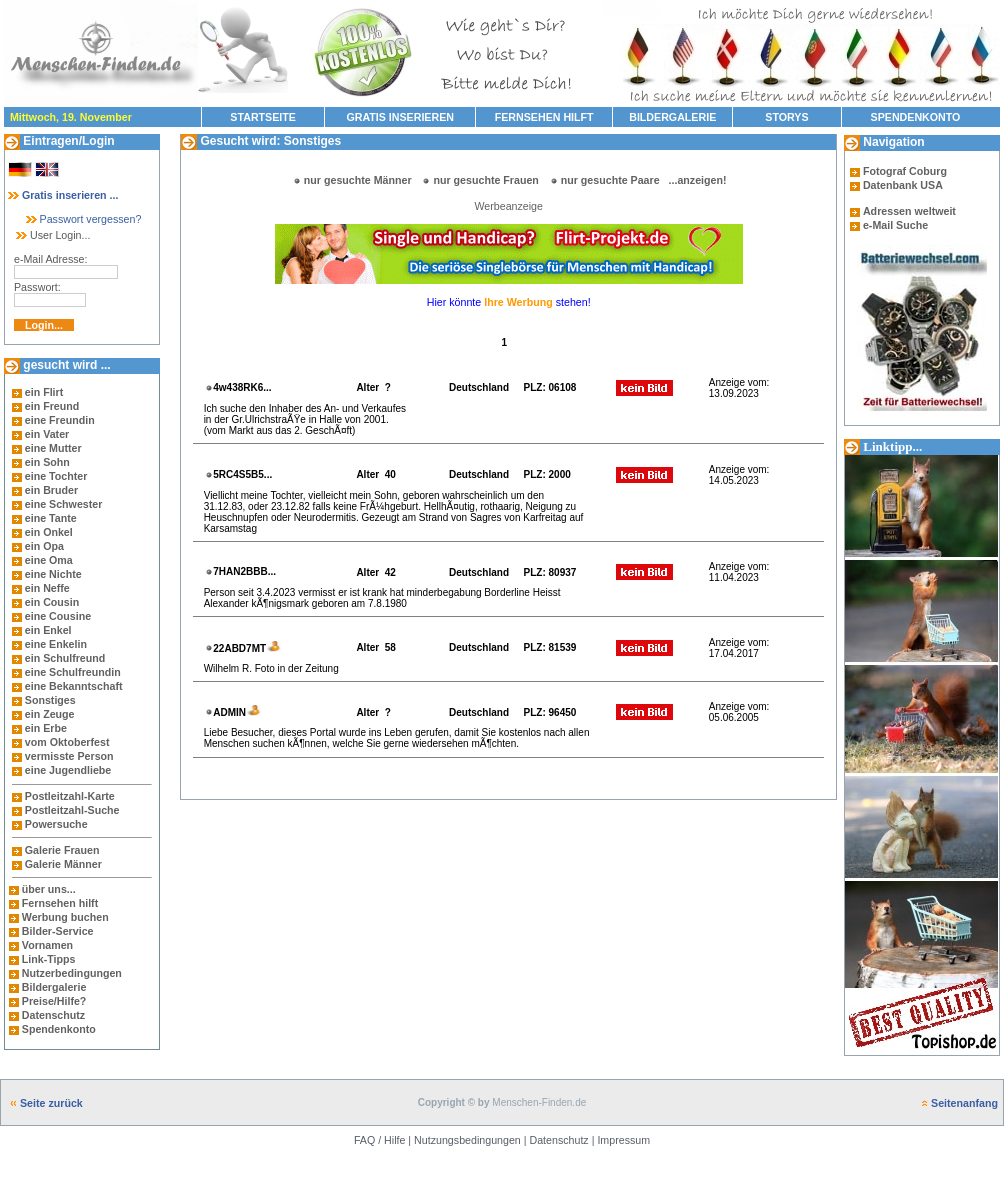 The image size is (1004, 1188). Describe the element at coordinates (62, 850) in the screenshot. I see `Galerie Frauen` at that location.